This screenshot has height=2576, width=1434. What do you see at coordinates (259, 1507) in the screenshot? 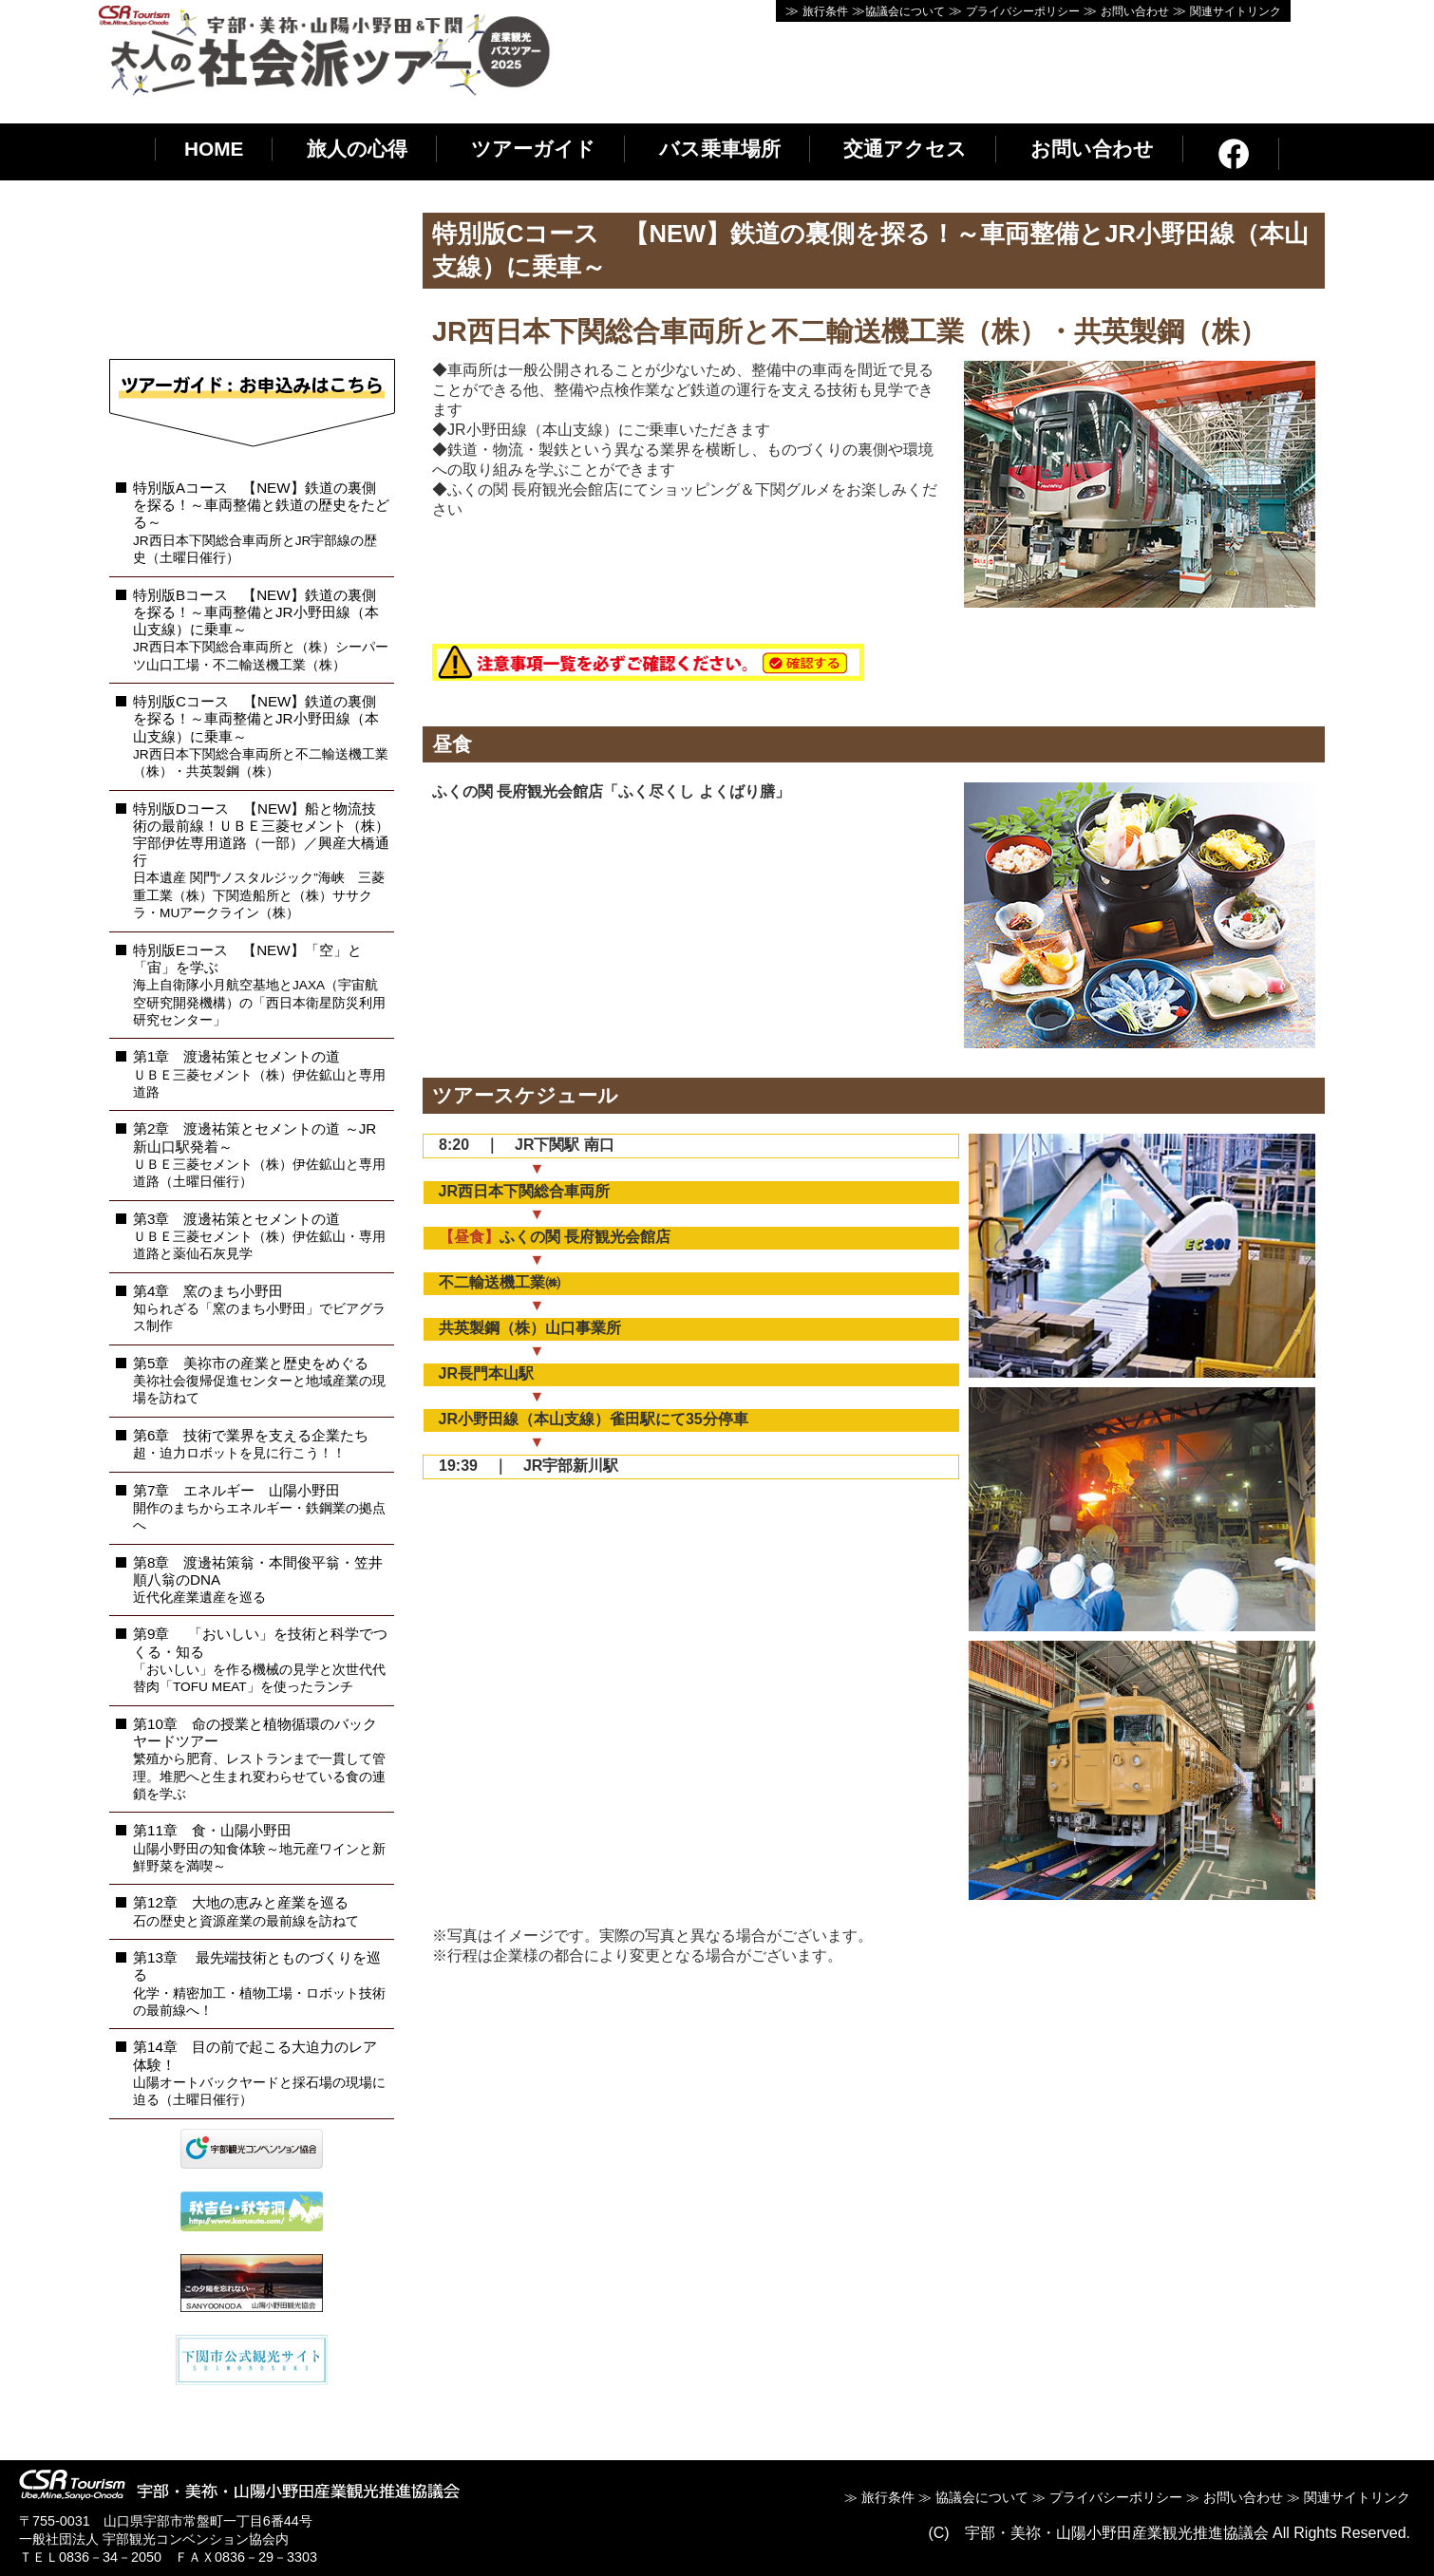
I see `第7章 エネルギー 山陽小野田` at bounding box center [259, 1507].